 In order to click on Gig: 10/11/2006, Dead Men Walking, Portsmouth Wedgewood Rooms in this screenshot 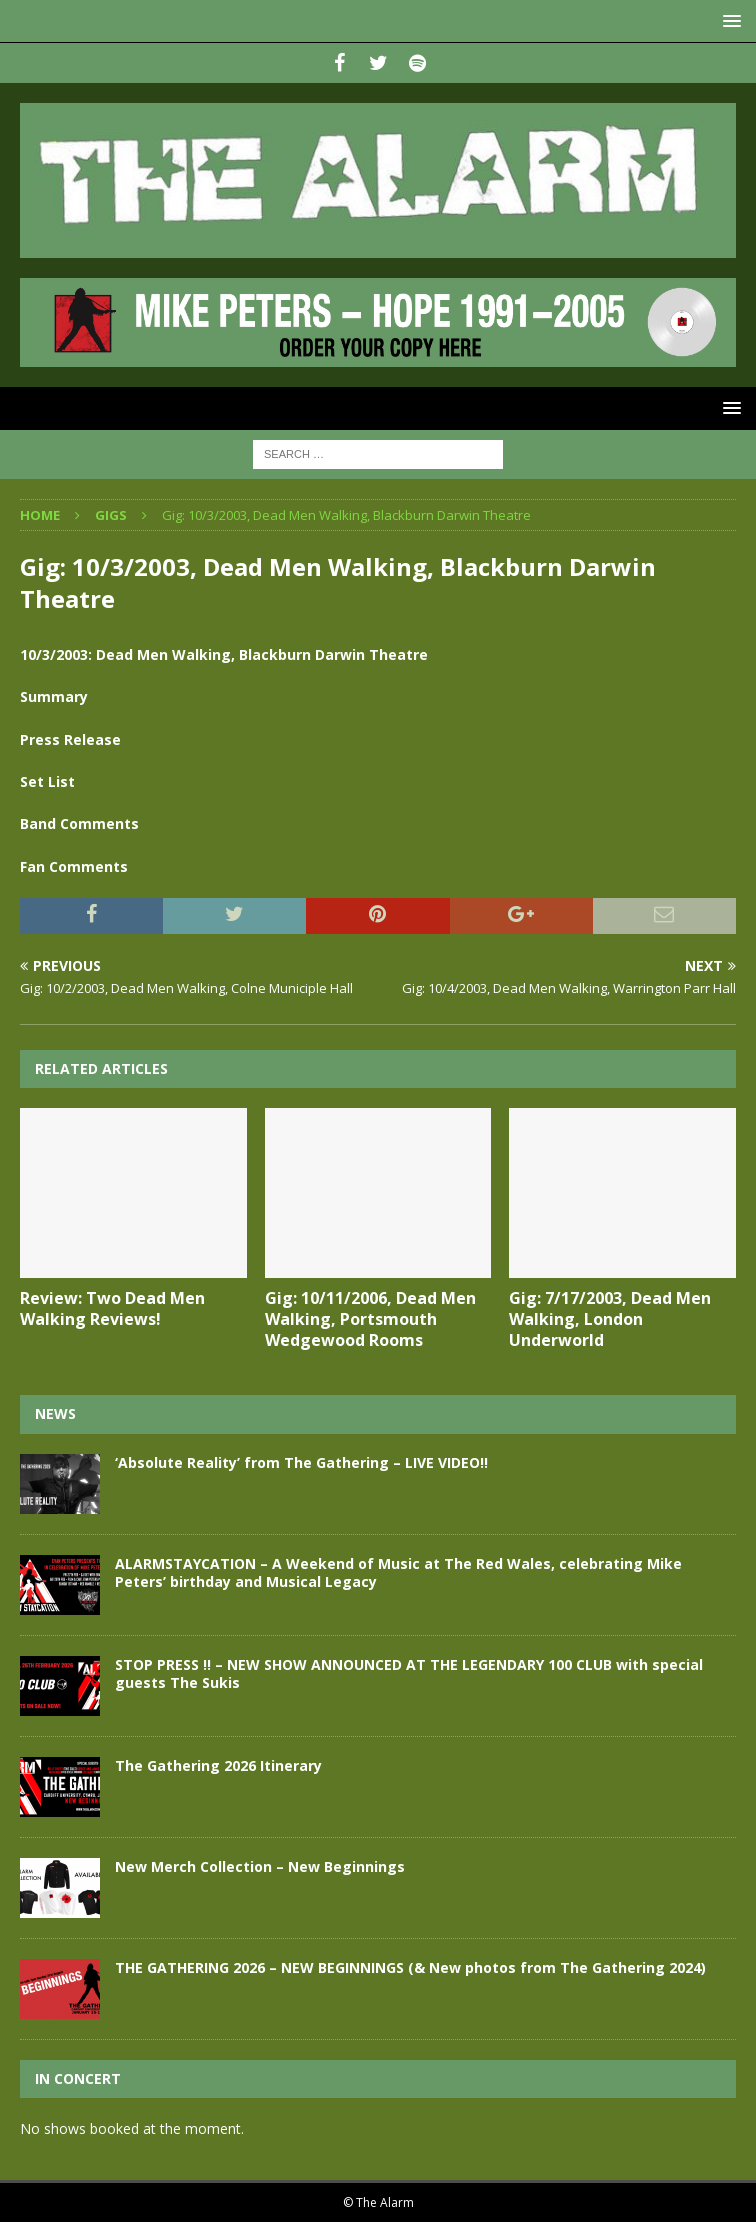, I will do `click(370, 1319)`.